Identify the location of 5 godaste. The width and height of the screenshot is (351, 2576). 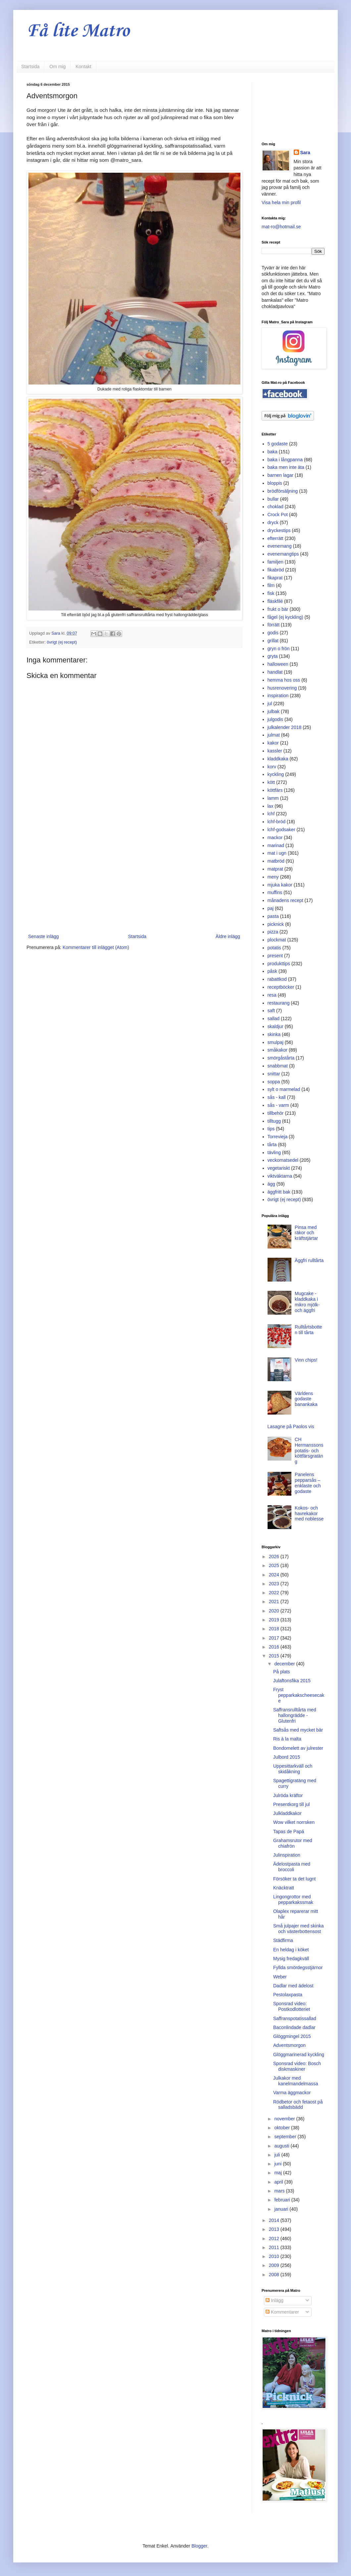
(278, 443).